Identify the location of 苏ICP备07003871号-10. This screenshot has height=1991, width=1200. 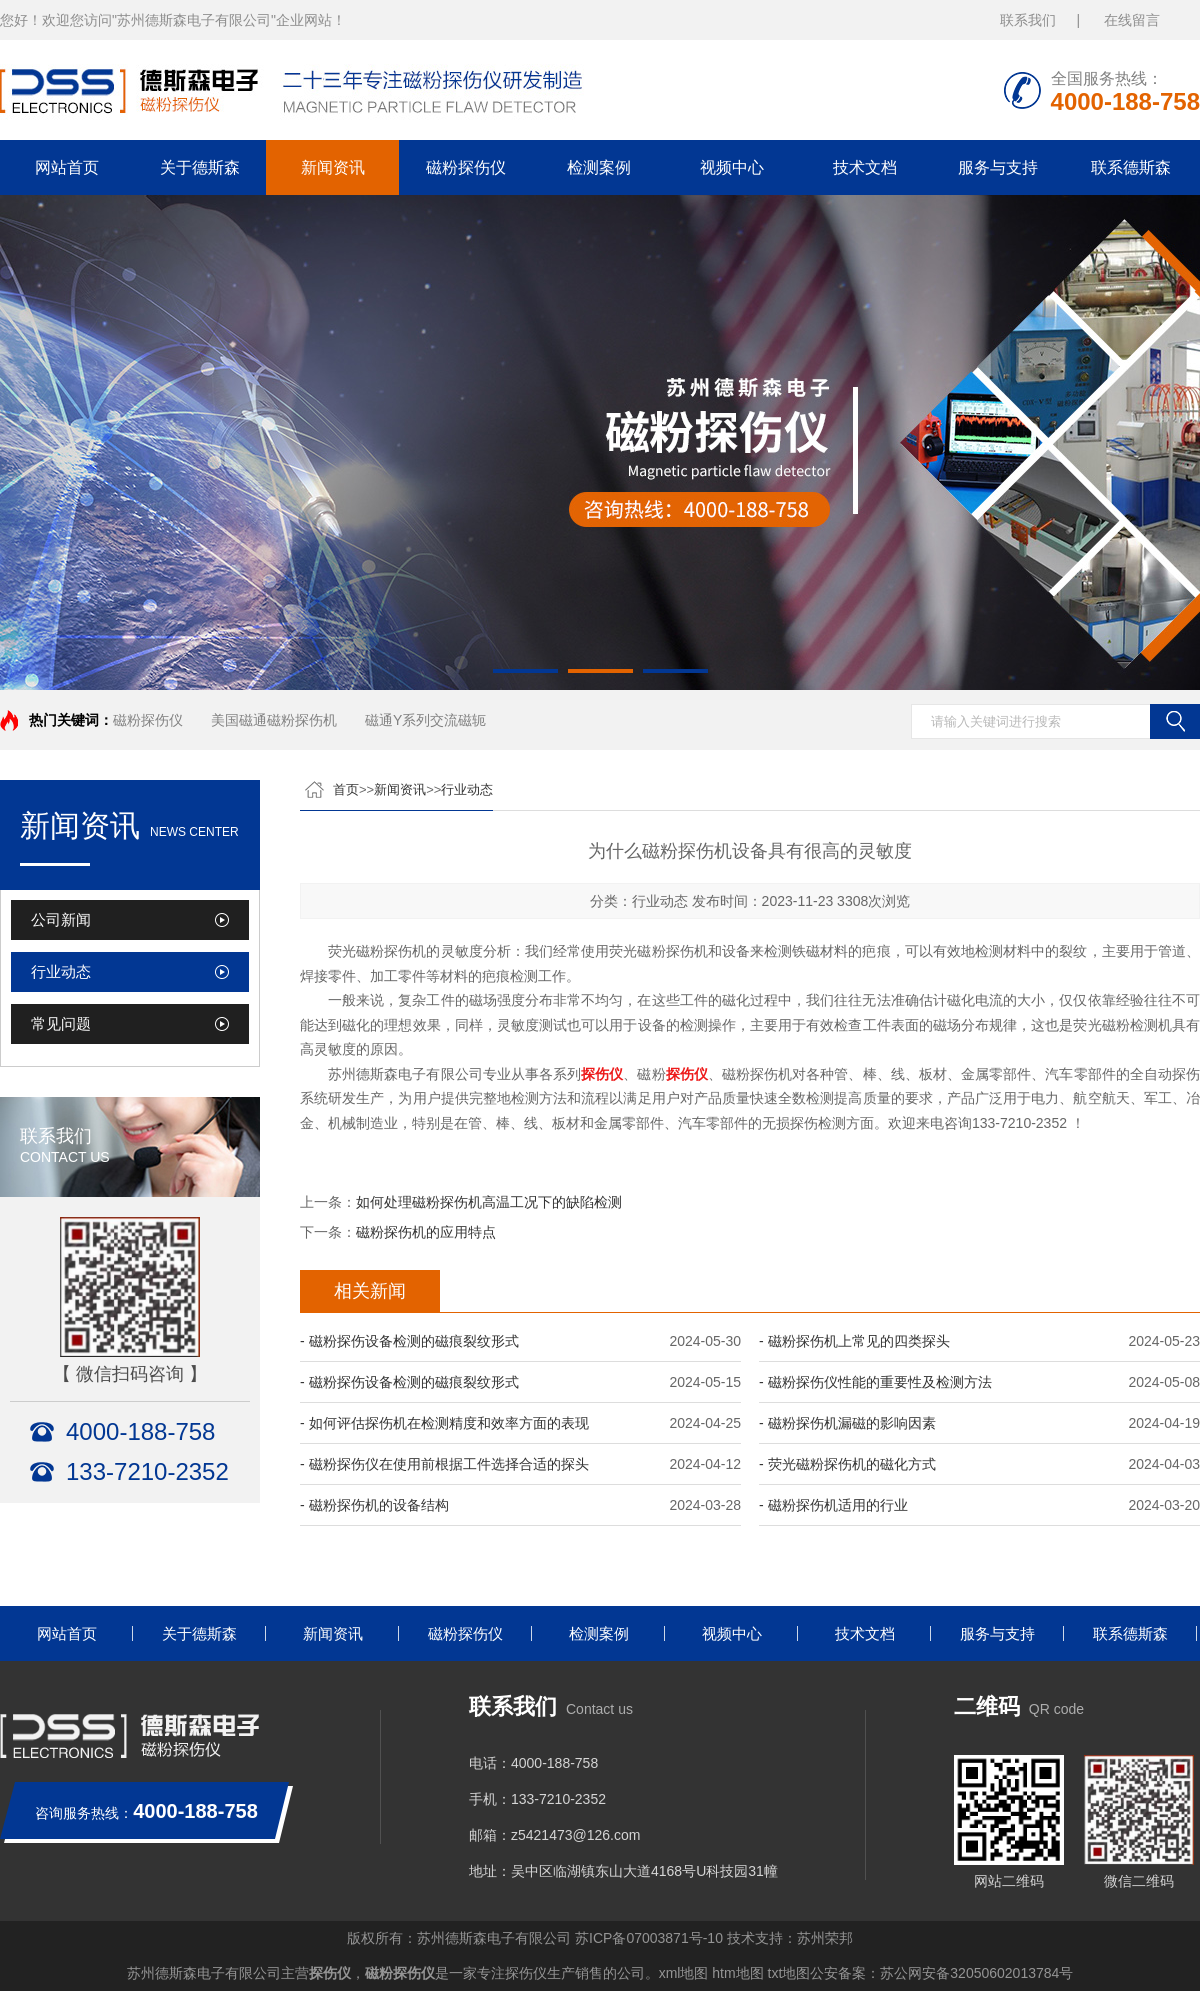
(649, 1938).